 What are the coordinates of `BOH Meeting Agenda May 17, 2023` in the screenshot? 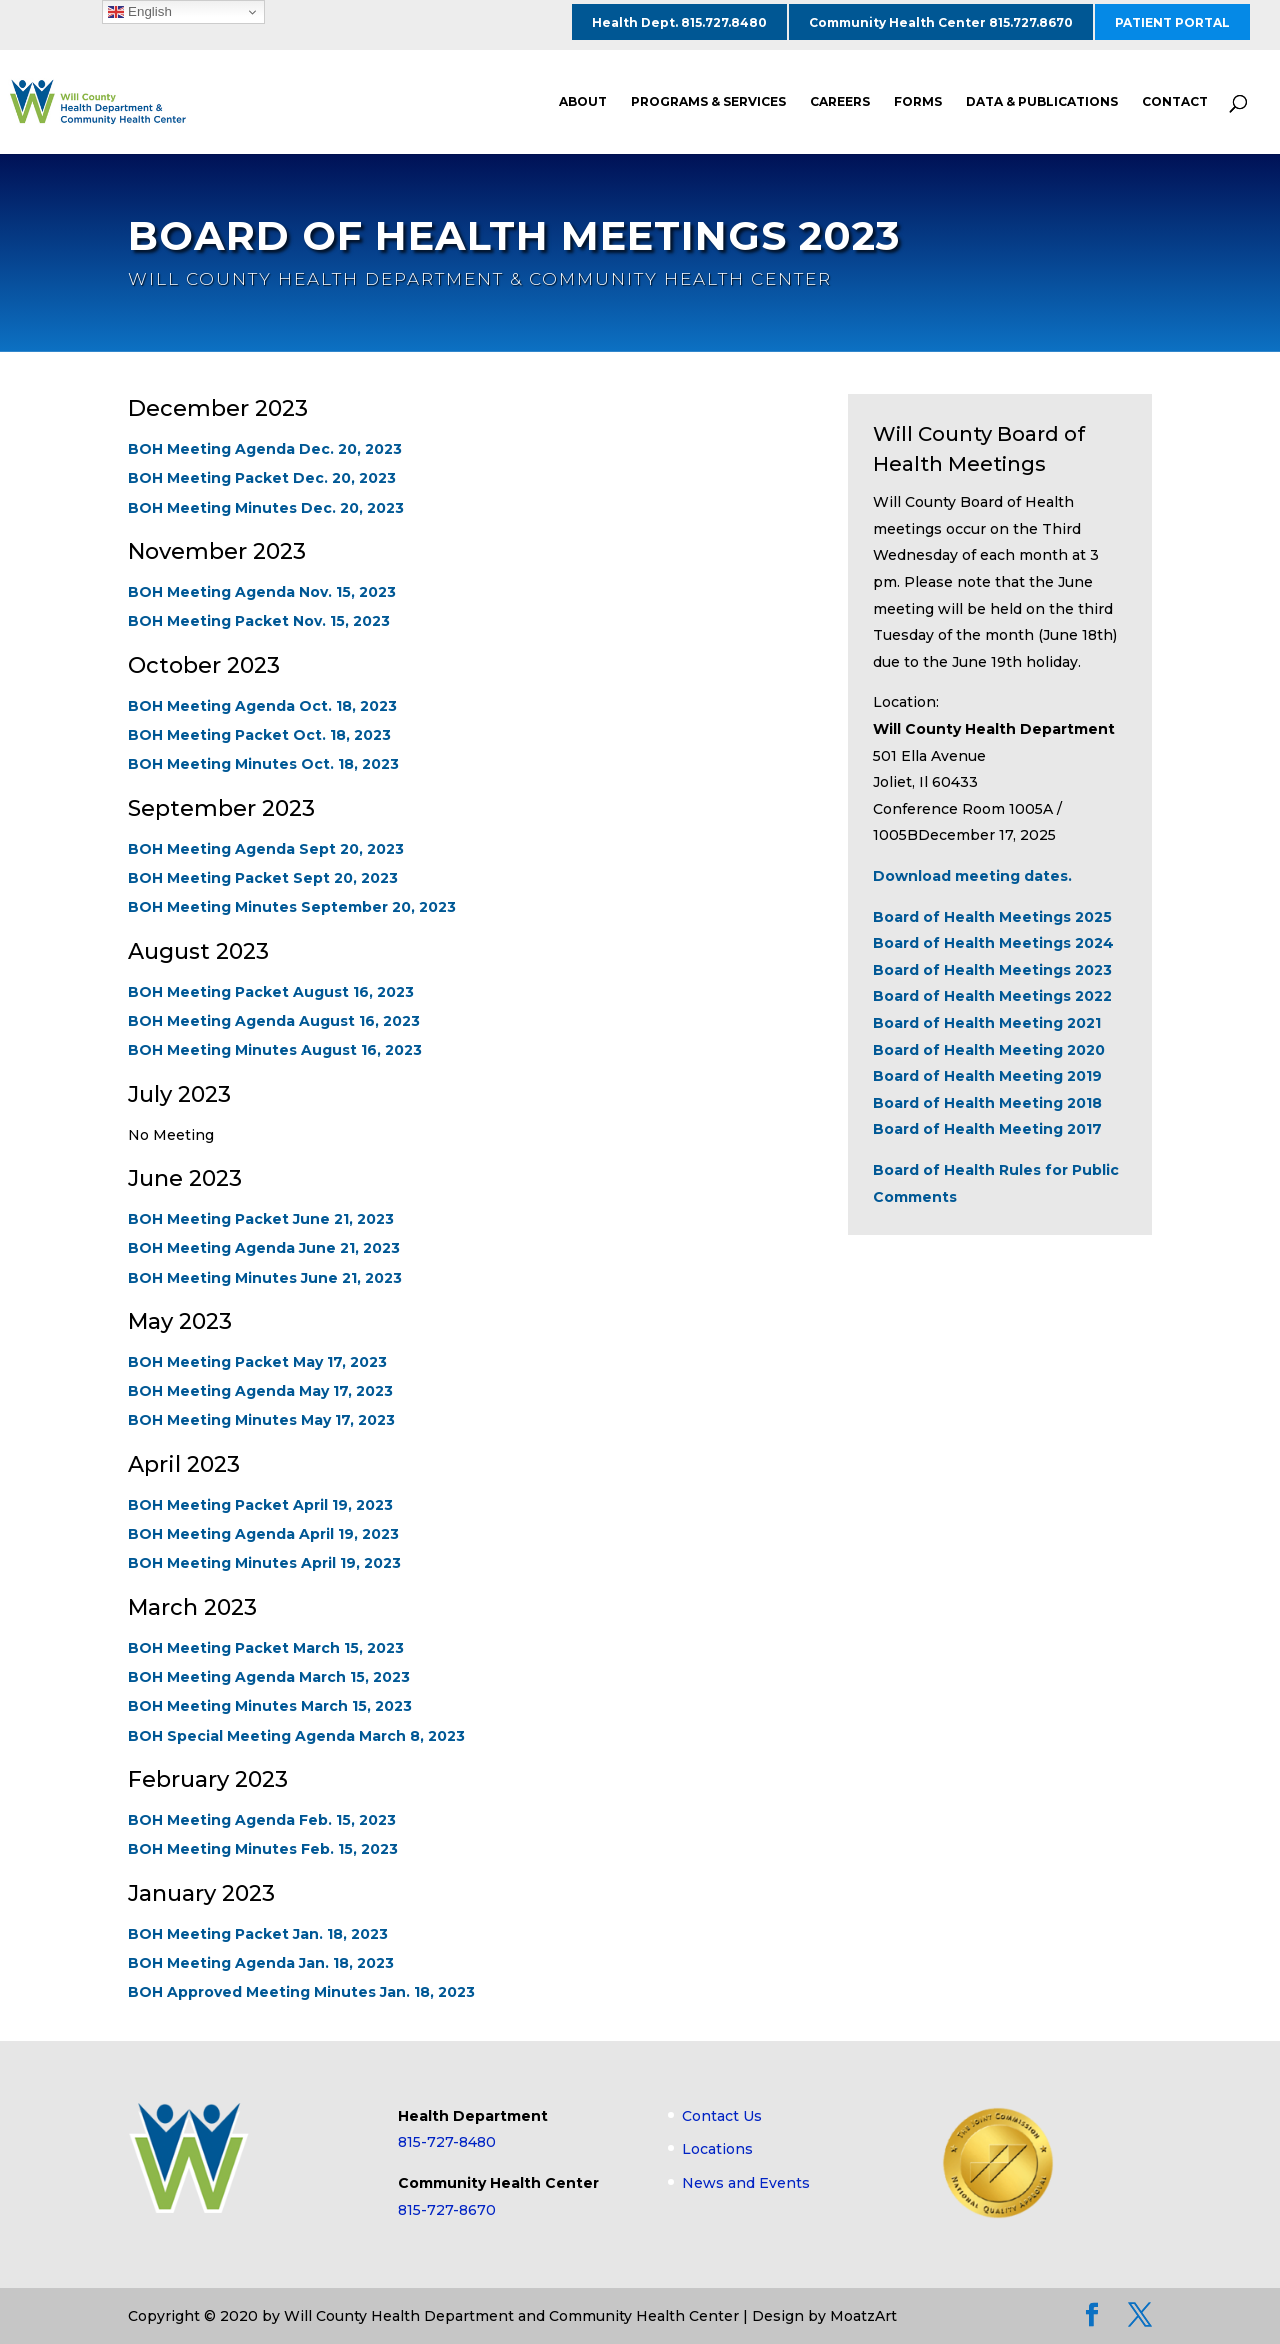 It's located at (260, 1391).